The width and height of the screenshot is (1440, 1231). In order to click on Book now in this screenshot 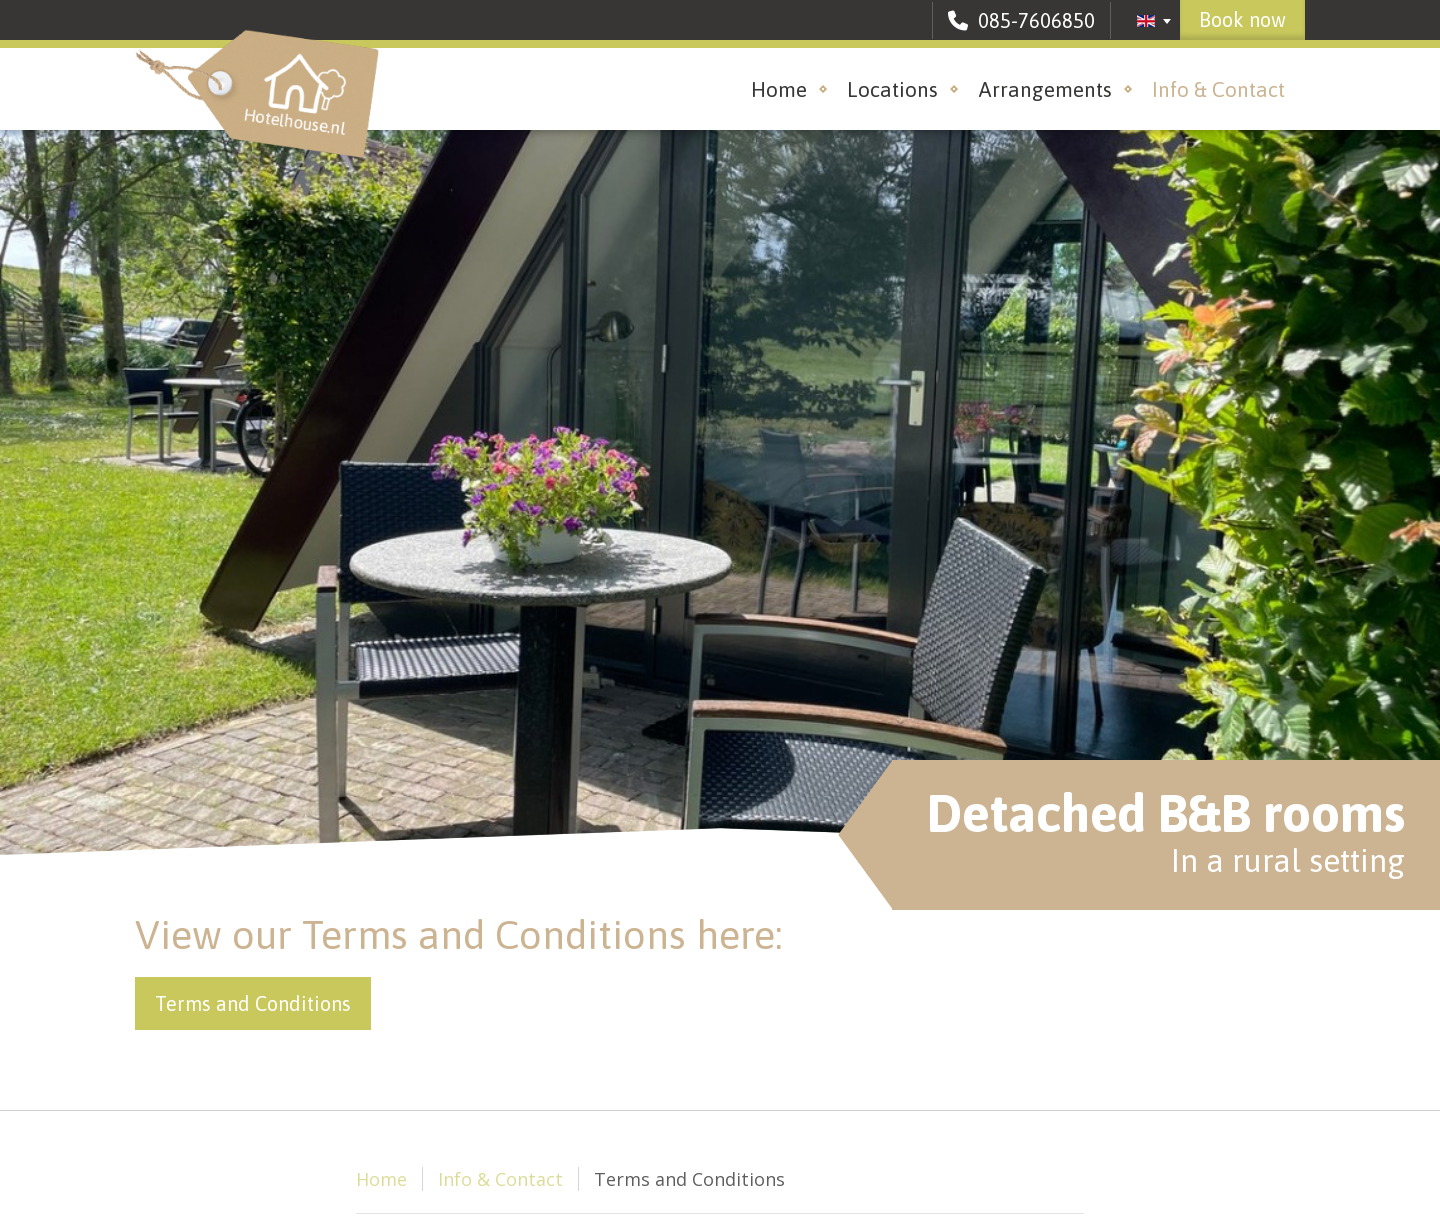, I will do `click(1242, 19)`.